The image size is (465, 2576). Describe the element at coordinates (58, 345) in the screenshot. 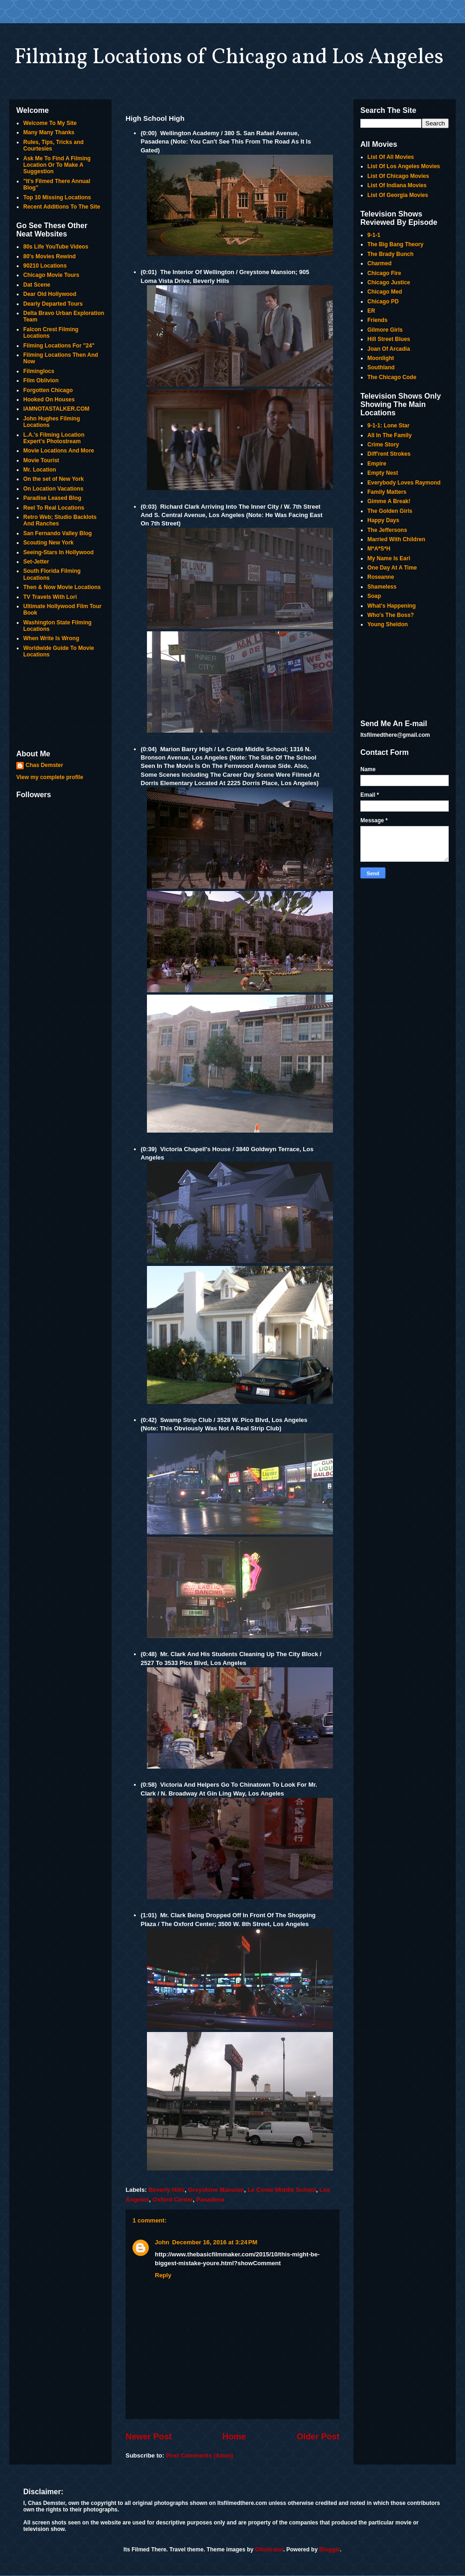

I see `Filming Locations For "24"` at that location.